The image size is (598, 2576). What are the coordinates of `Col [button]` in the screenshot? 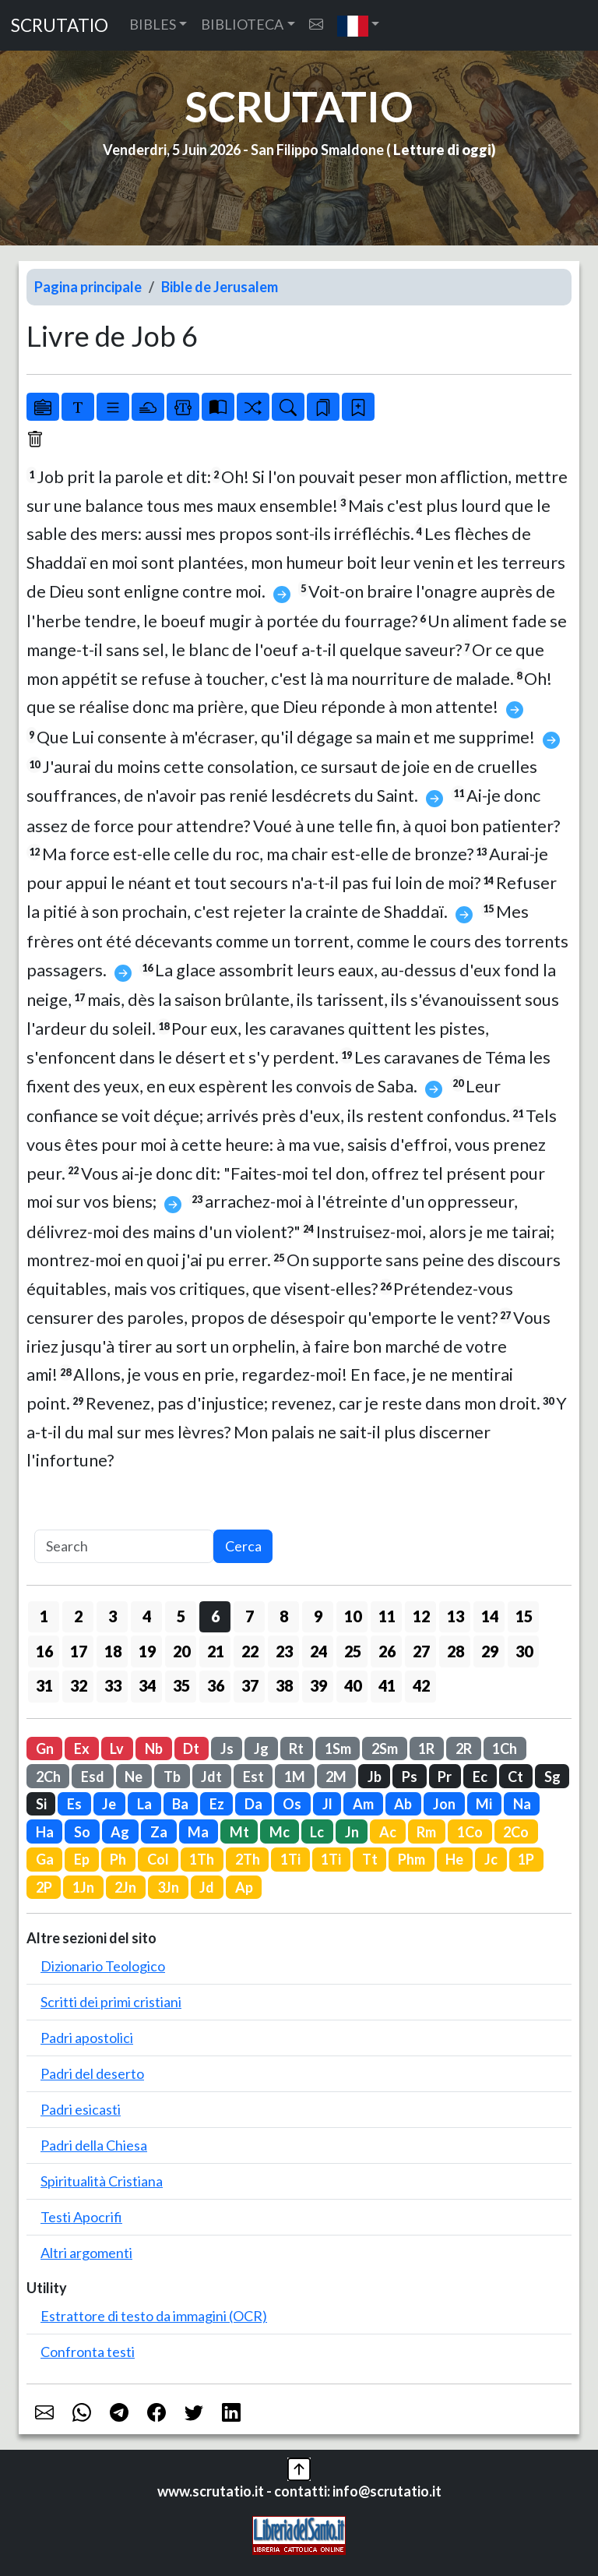 It's located at (158, 1859).